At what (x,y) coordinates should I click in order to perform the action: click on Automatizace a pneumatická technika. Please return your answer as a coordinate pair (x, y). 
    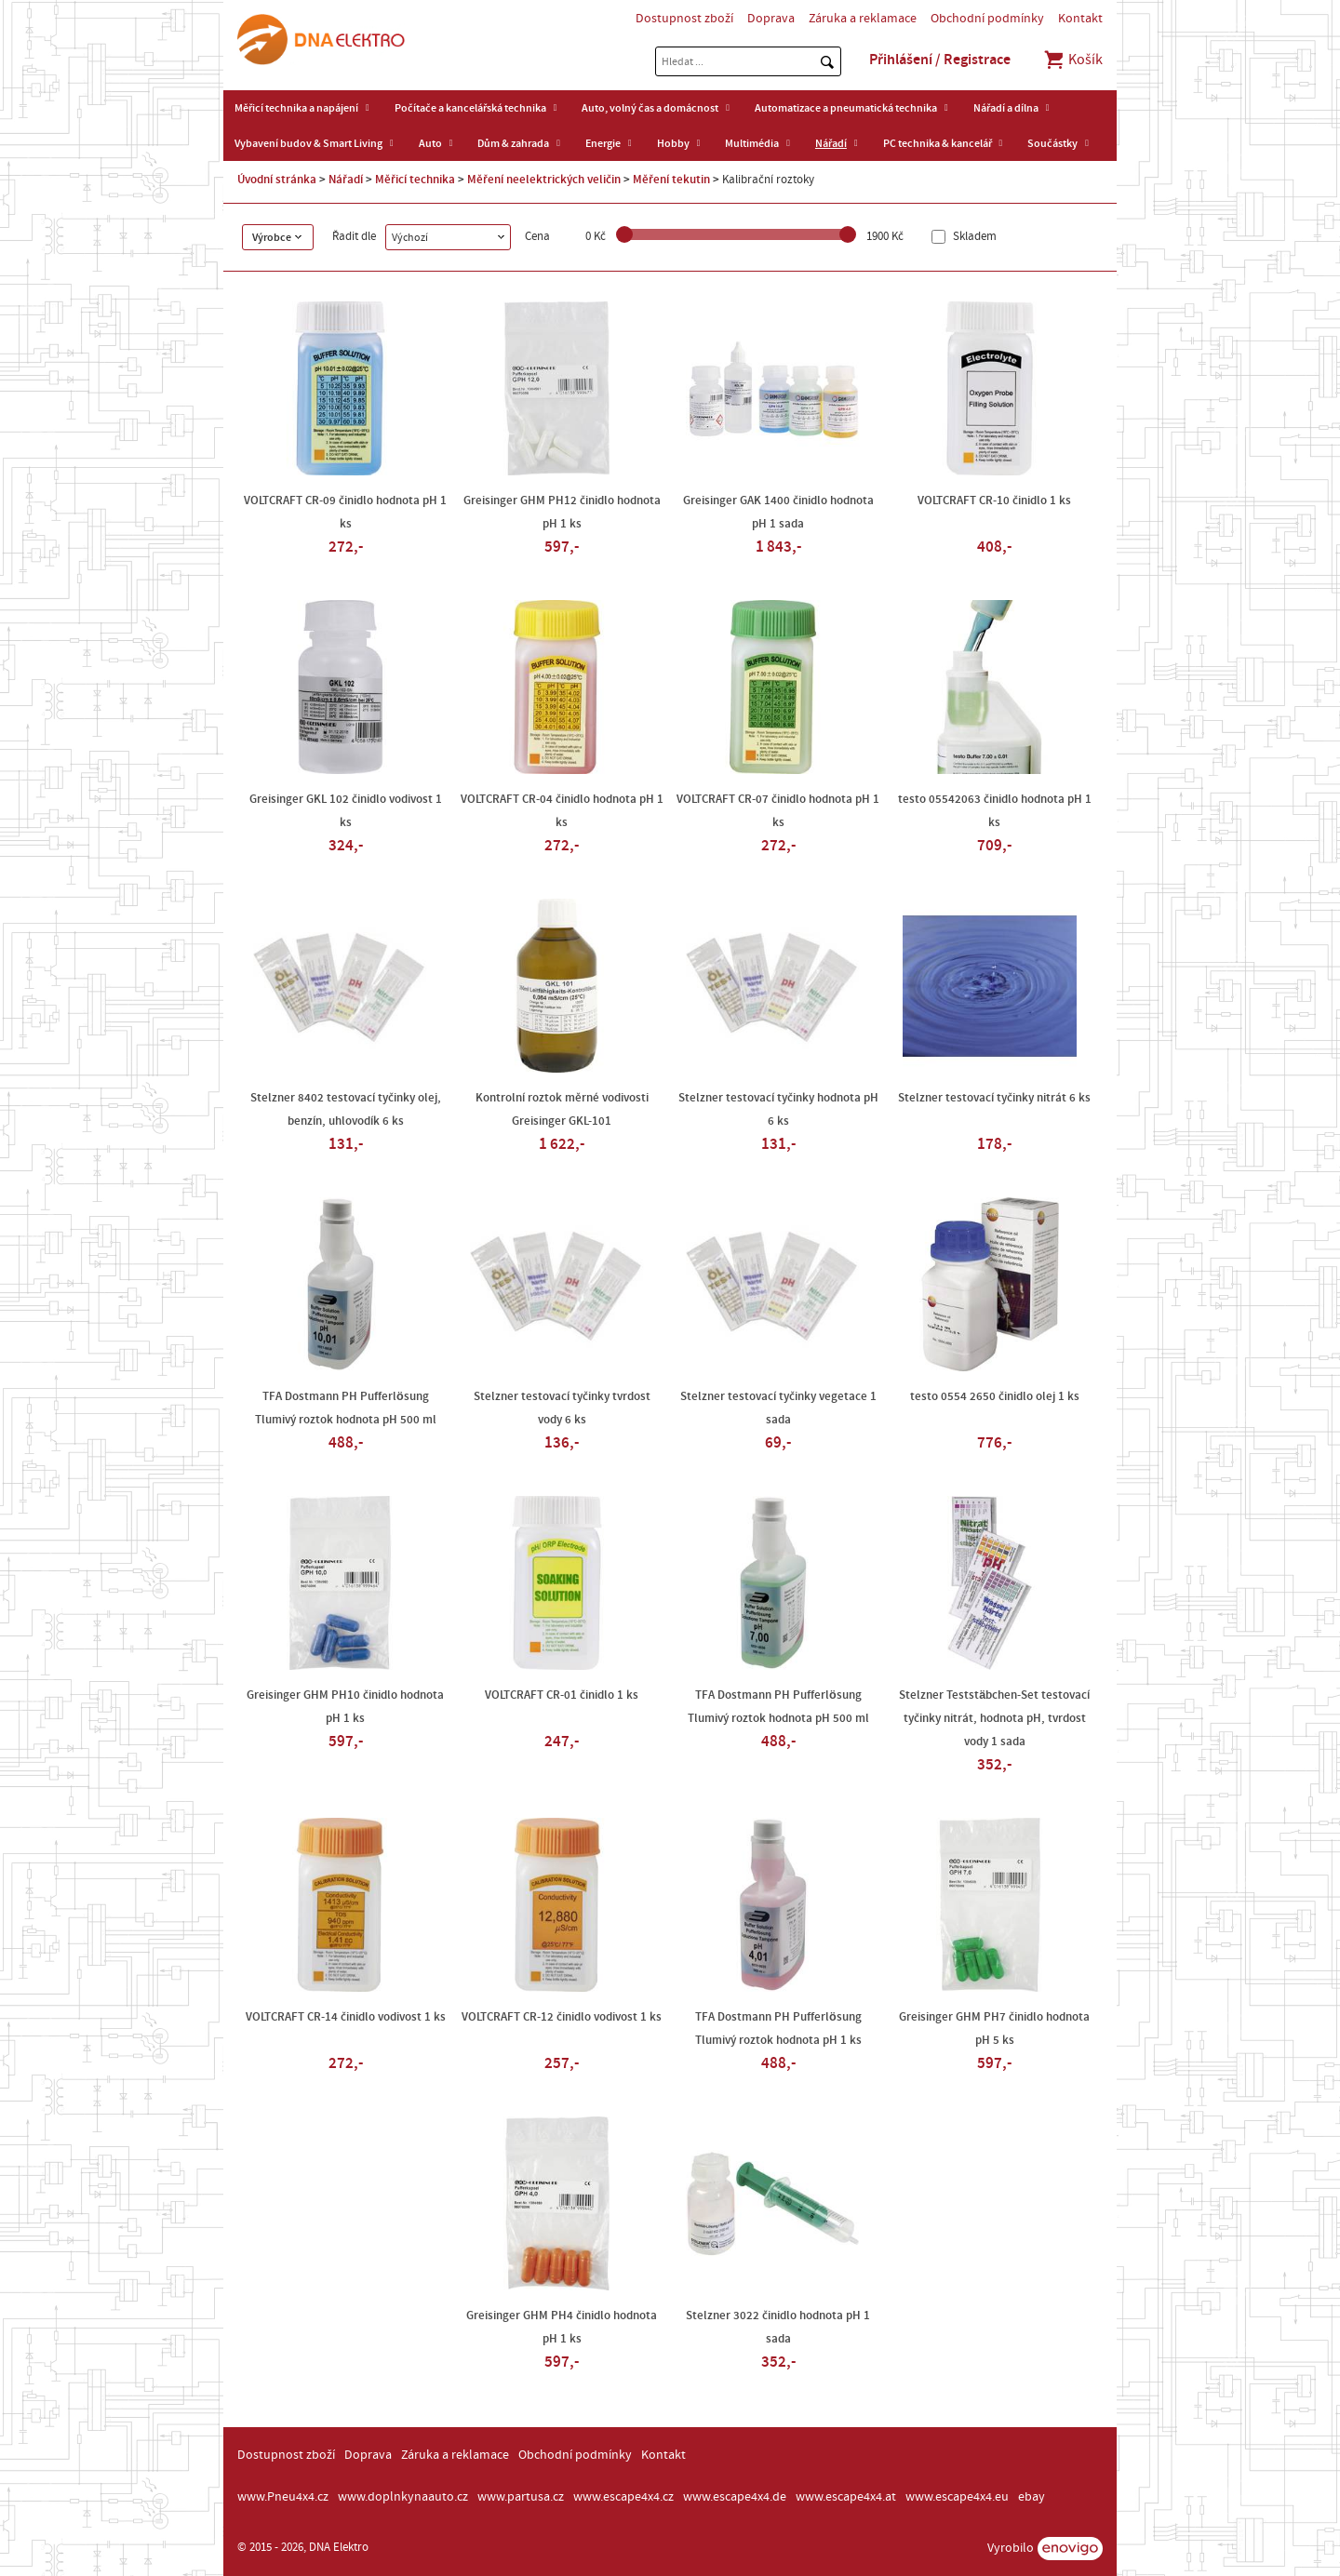
    Looking at the image, I should click on (846, 107).